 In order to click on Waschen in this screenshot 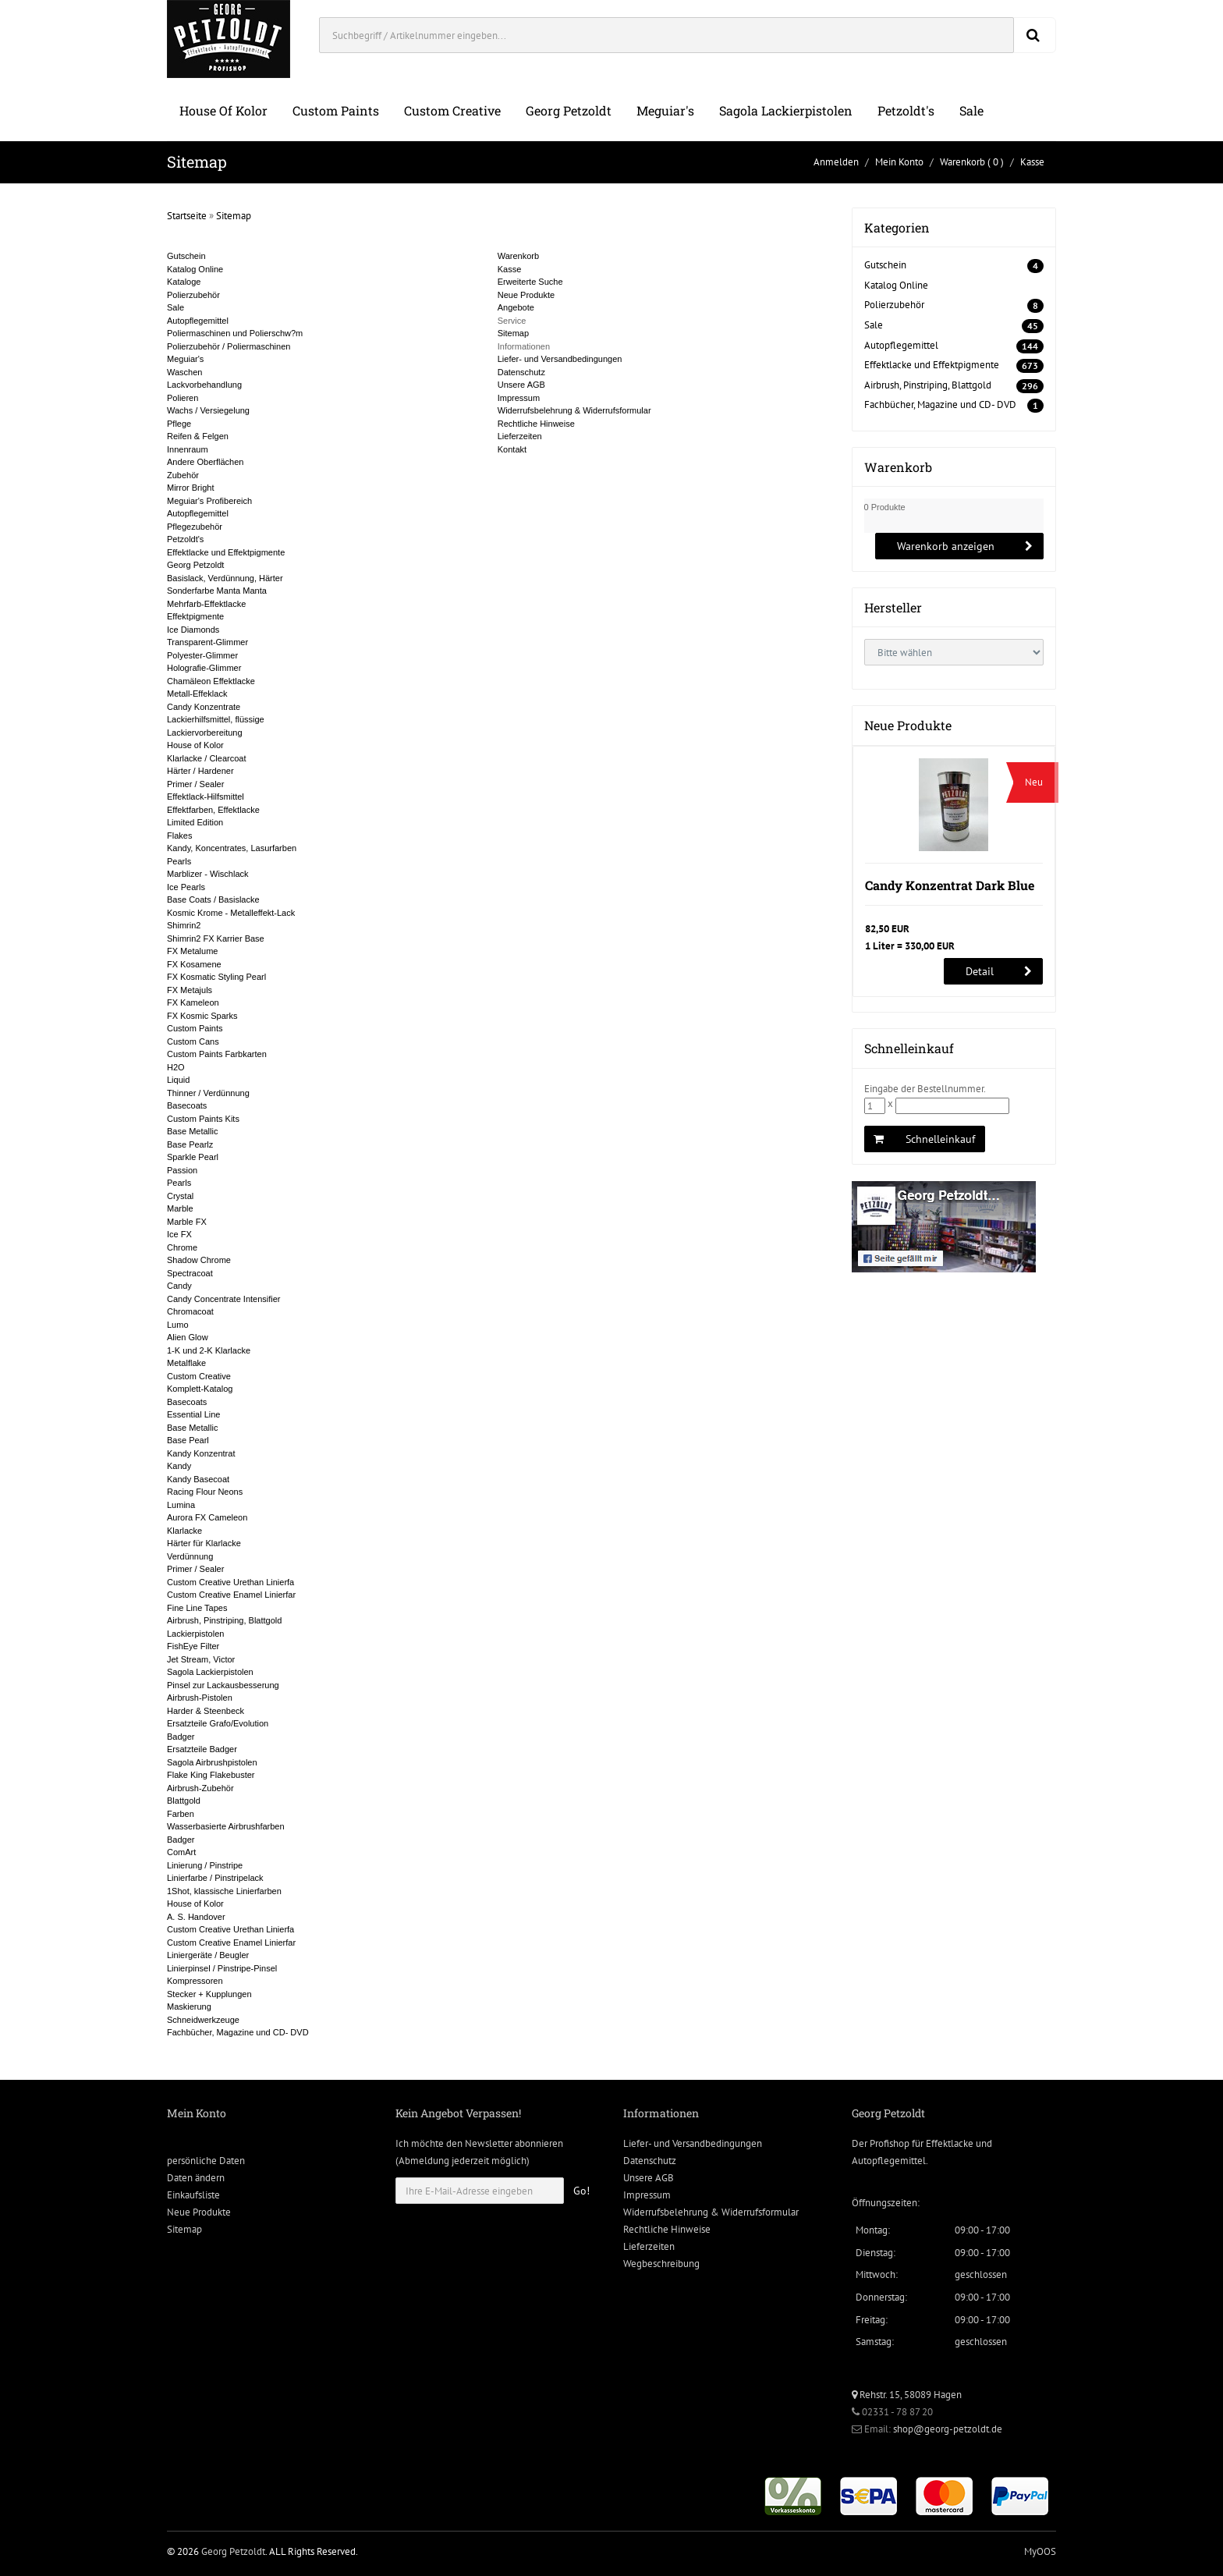, I will do `click(184, 372)`.